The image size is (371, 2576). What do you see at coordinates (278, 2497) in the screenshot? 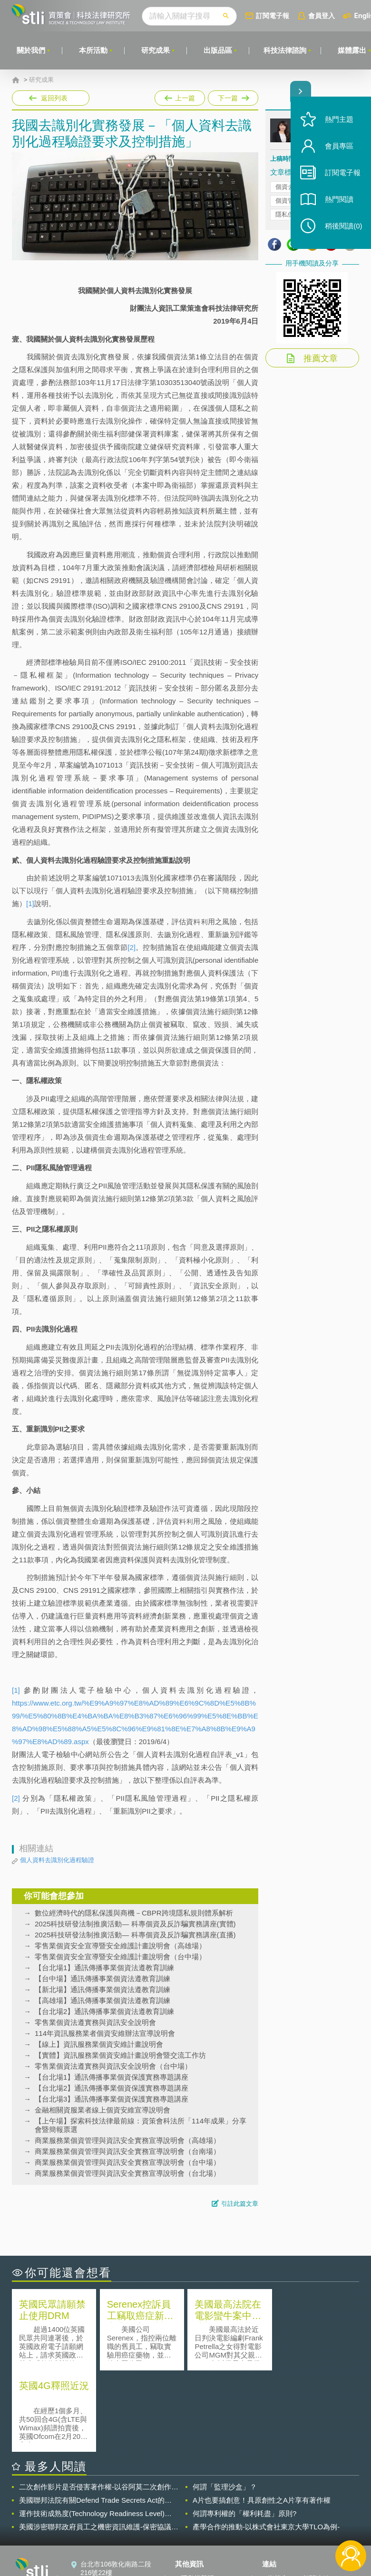
I see `資策會` at bounding box center [278, 2497].